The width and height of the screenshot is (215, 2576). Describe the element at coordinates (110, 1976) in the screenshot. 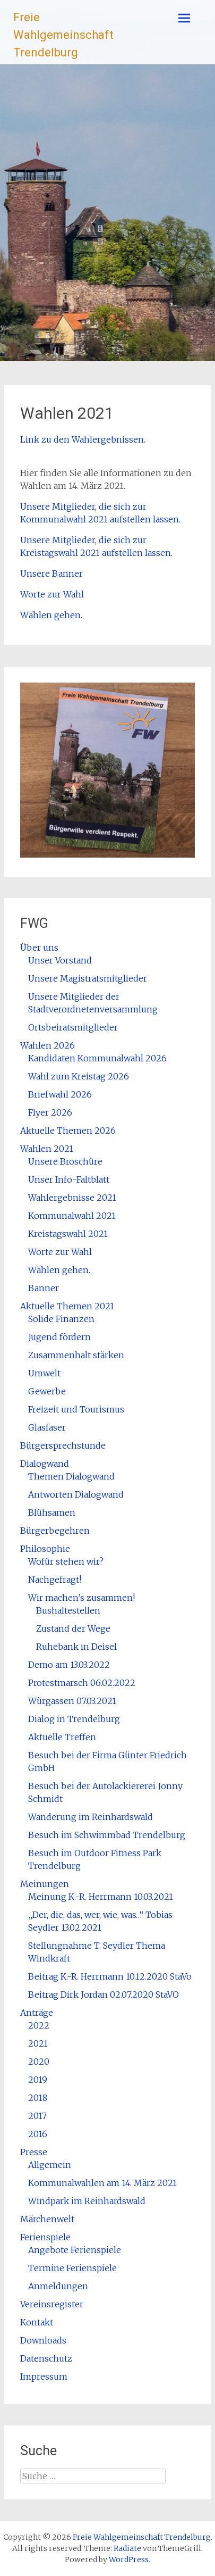

I see `Beitrag K.-R. Herrmann 10.12.2020 StaVo` at that location.